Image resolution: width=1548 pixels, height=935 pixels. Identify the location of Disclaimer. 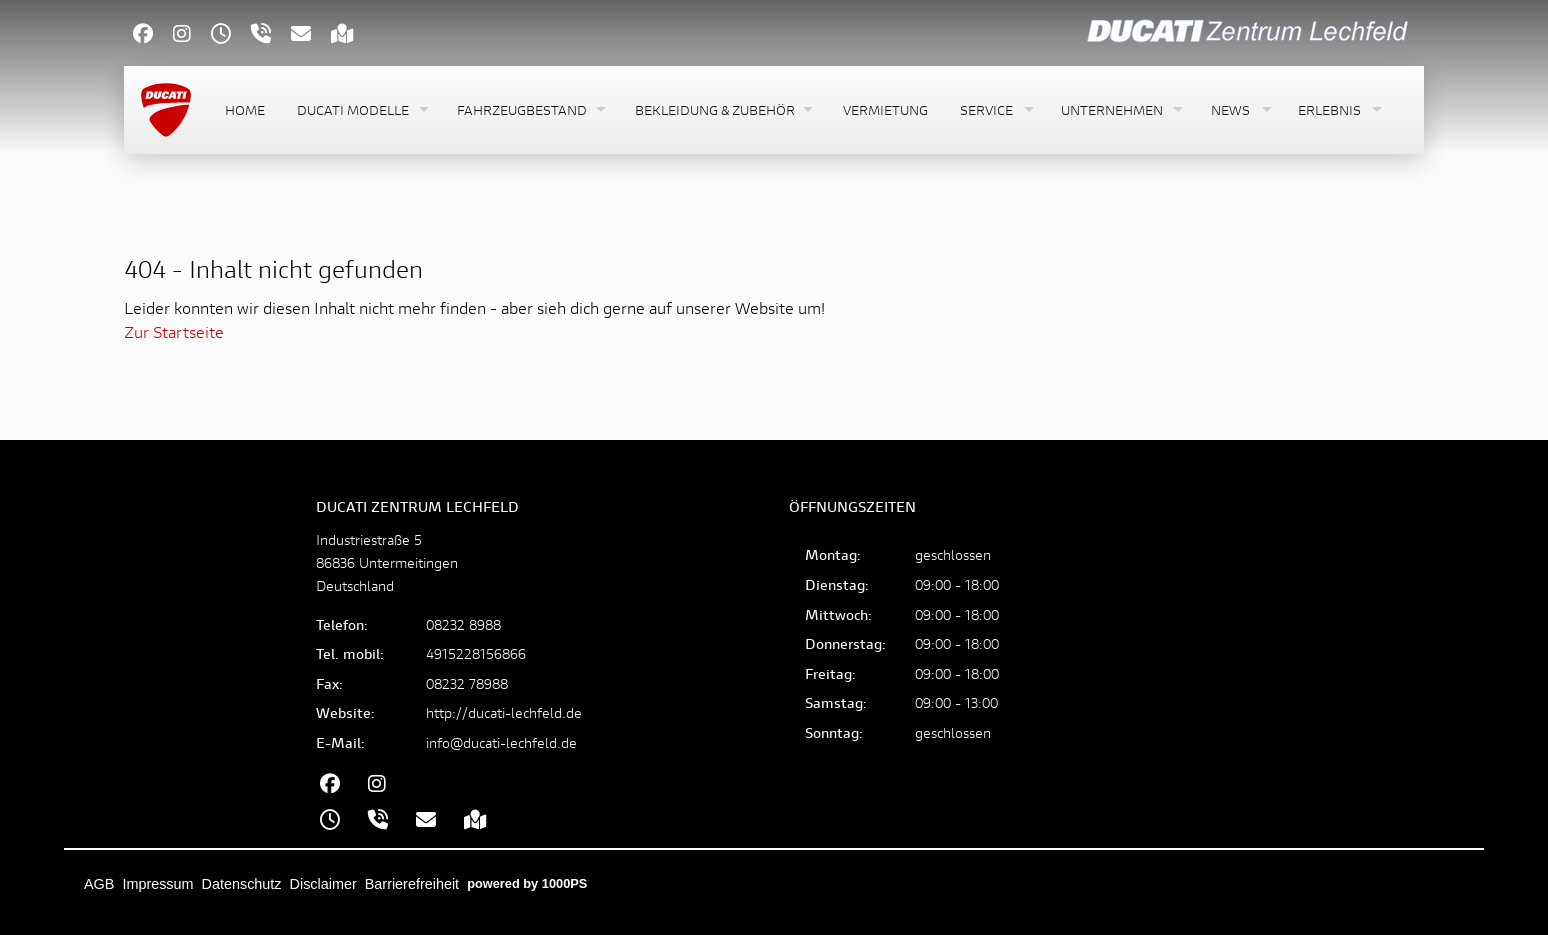
(323, 884).